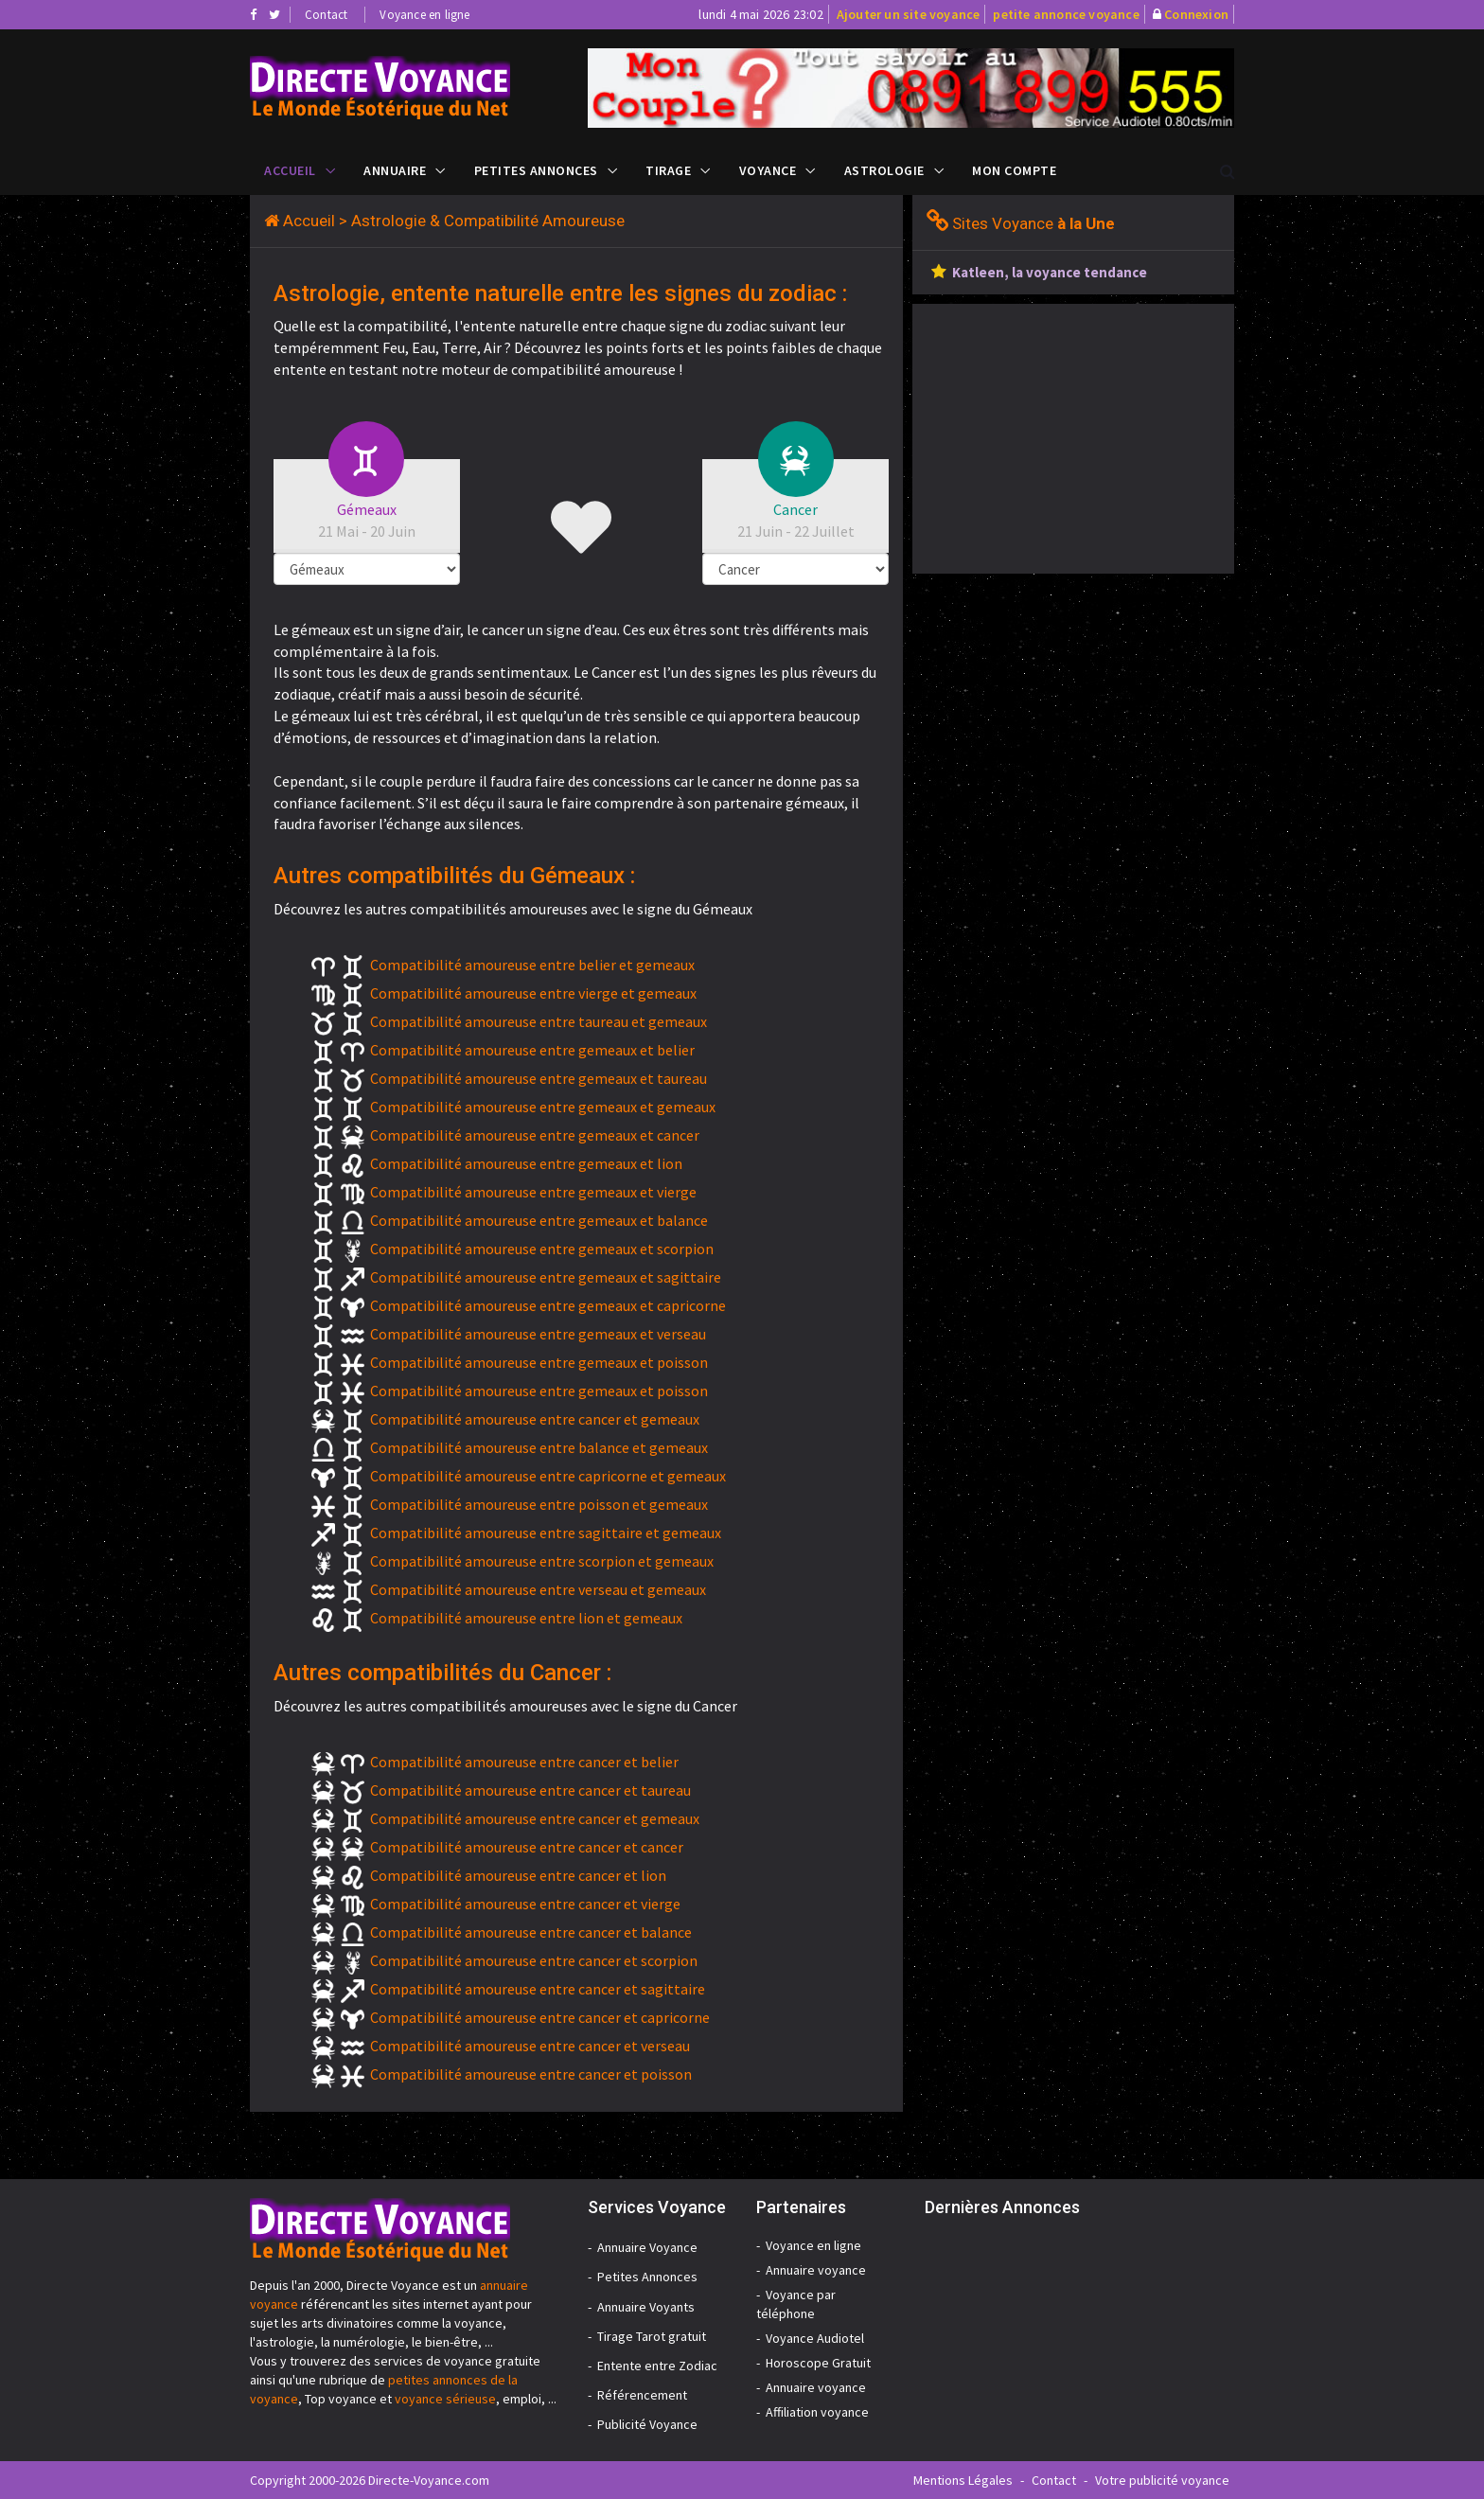  What do you see at coordinates (1066, 14) in the screenshot?
I see `petite annonce voyance` at bounding box center [1066, 14].